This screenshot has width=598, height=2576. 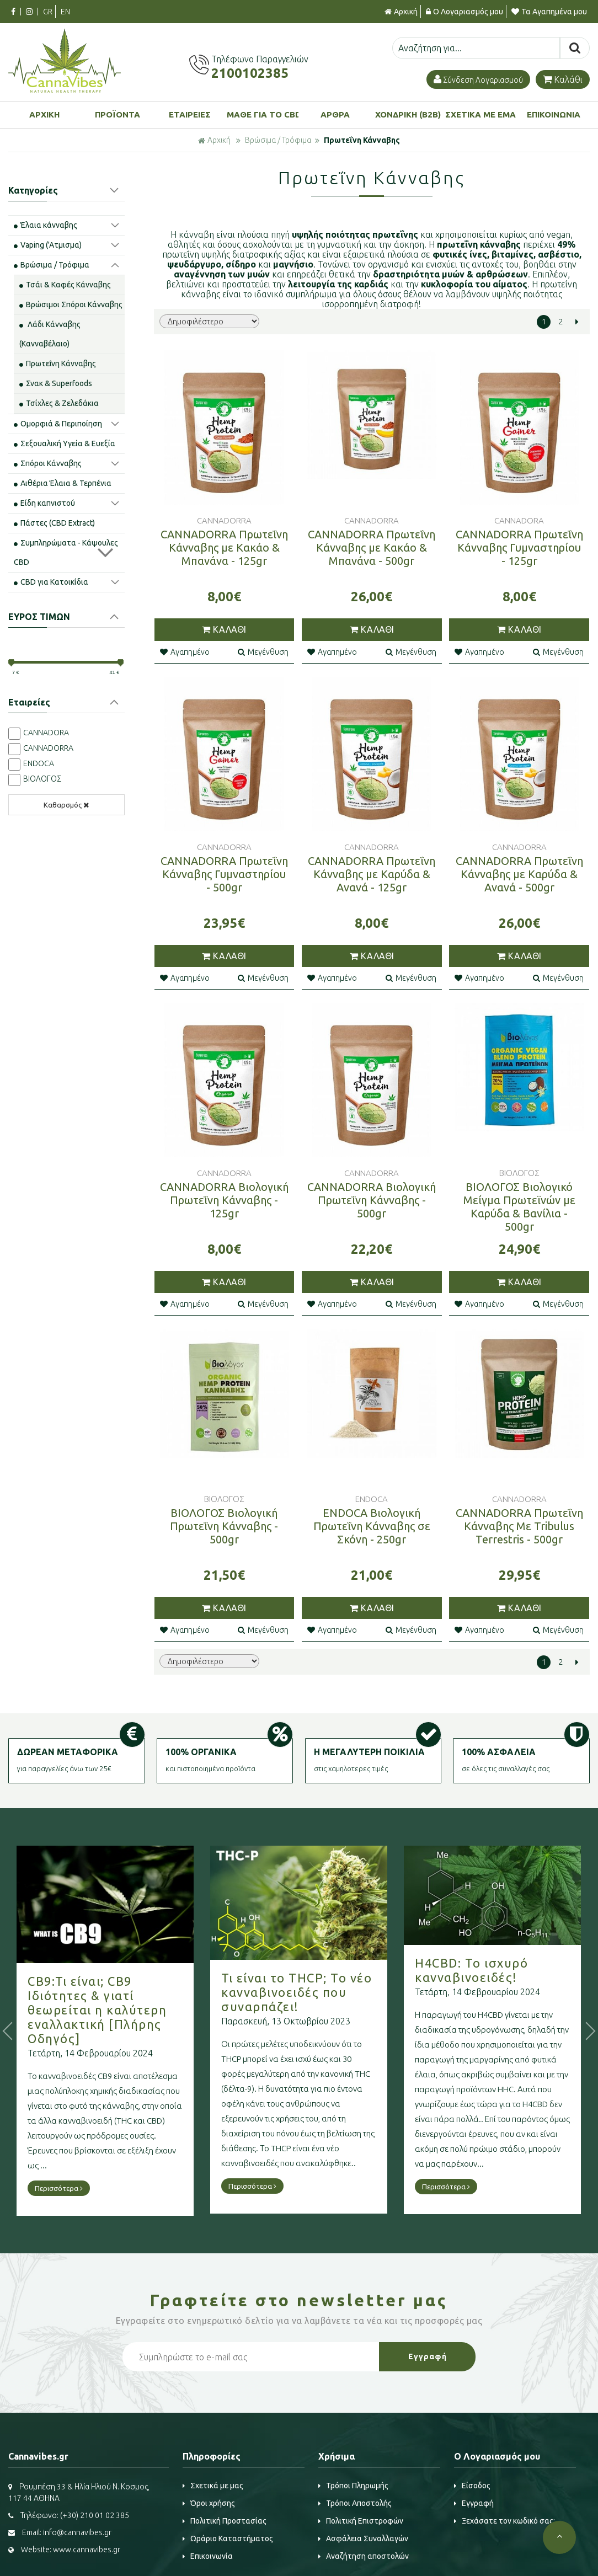 What do you see at coordinates (371, 547) in the screenshot?
I see `CANNADORRA Πρωτεΐνη Κάνναβης με Κακάο & Μπανάνα - 500gr` at bounding box center [371, 547].